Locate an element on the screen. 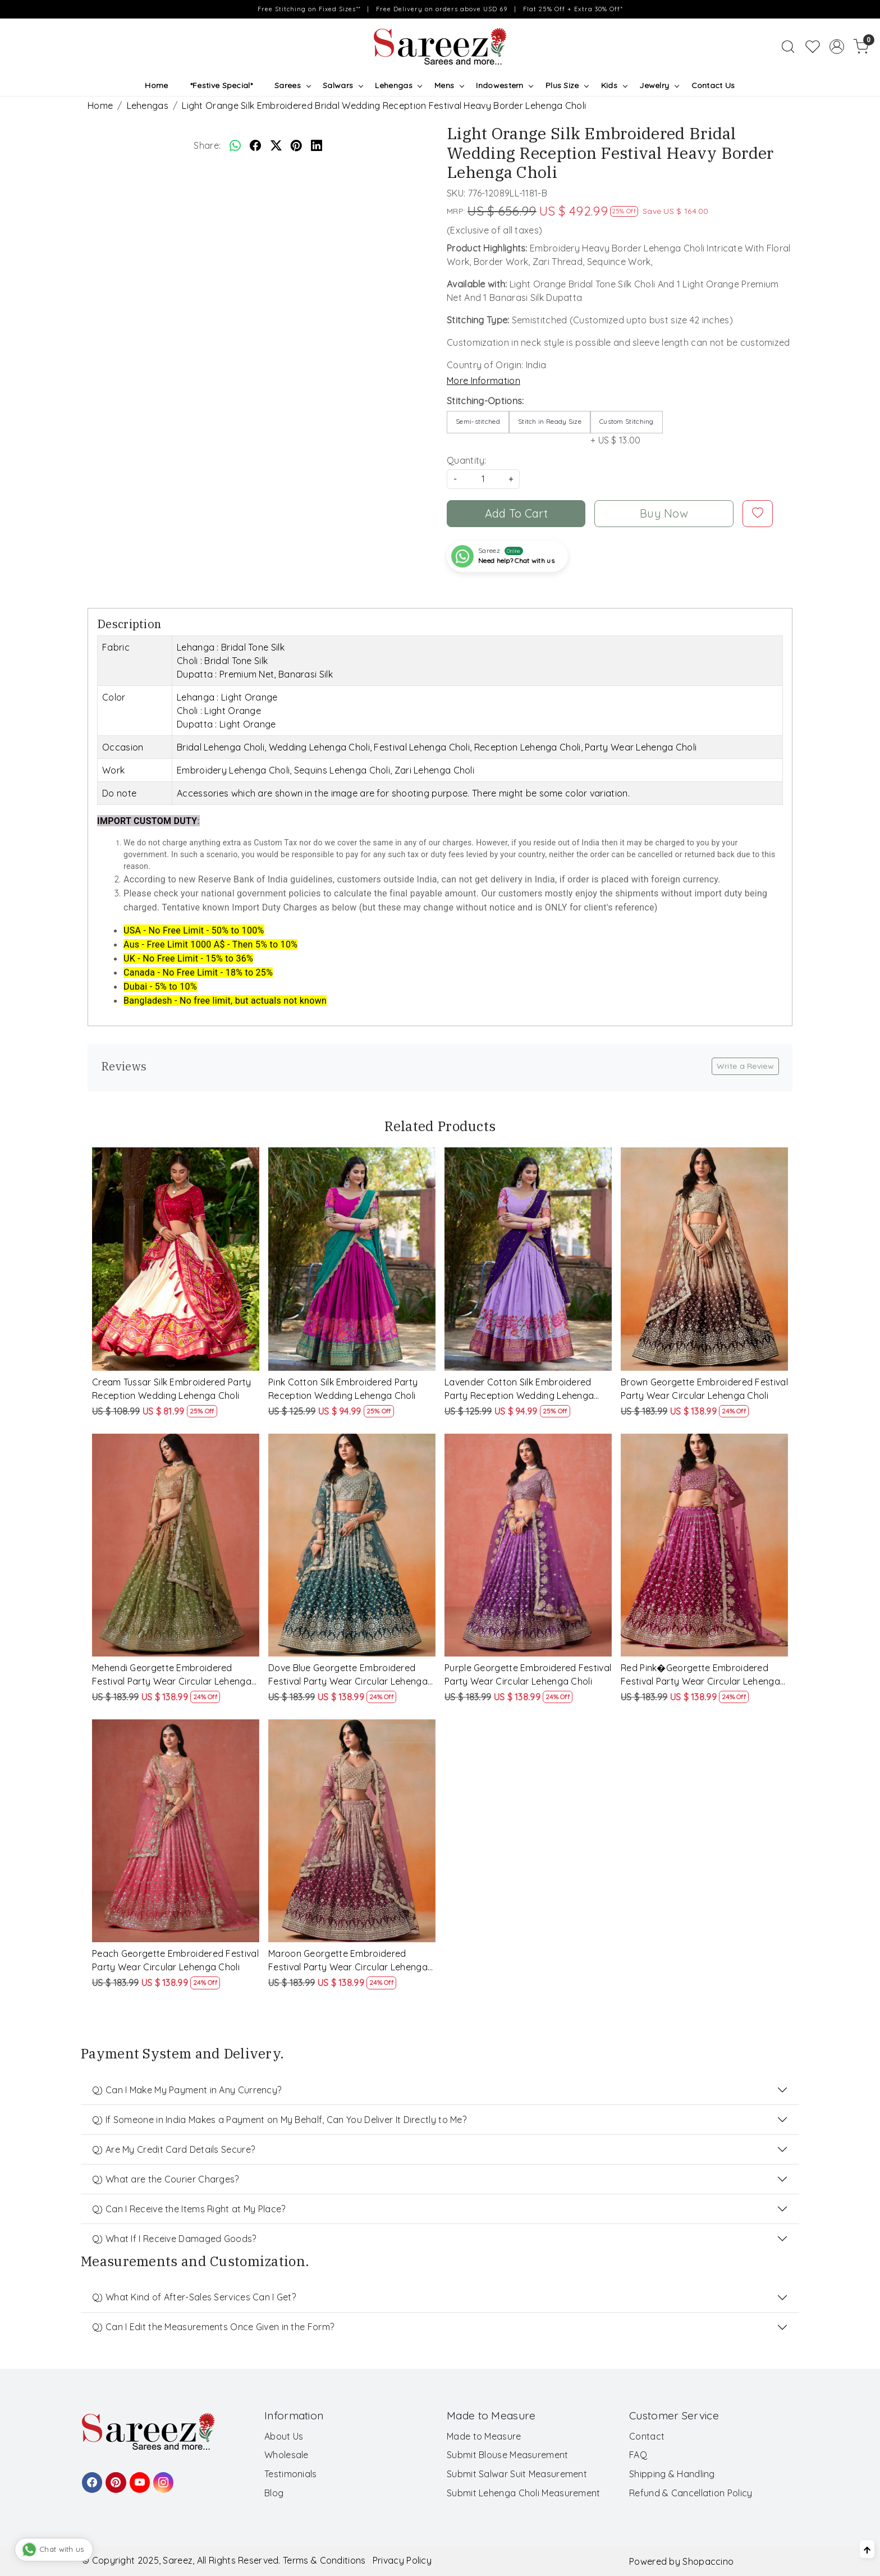  Shipping & Handling is located at coordinates (672, 2473).